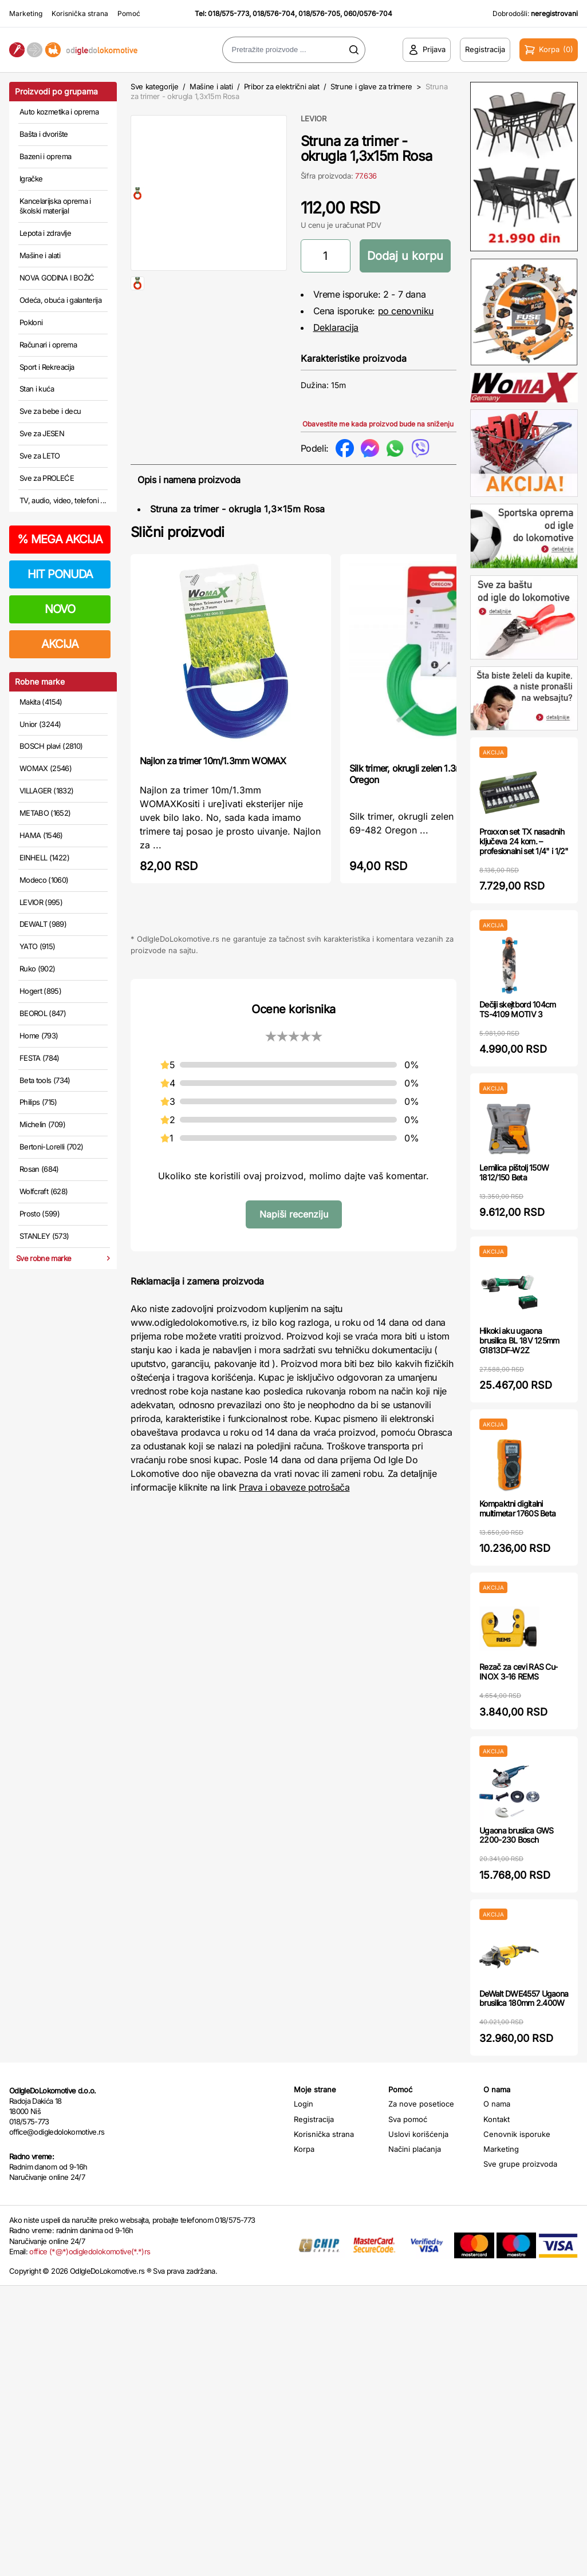  Describe the element at coordinates (45, 812) in the screenshot. I see `METABO (1652)` at that location.